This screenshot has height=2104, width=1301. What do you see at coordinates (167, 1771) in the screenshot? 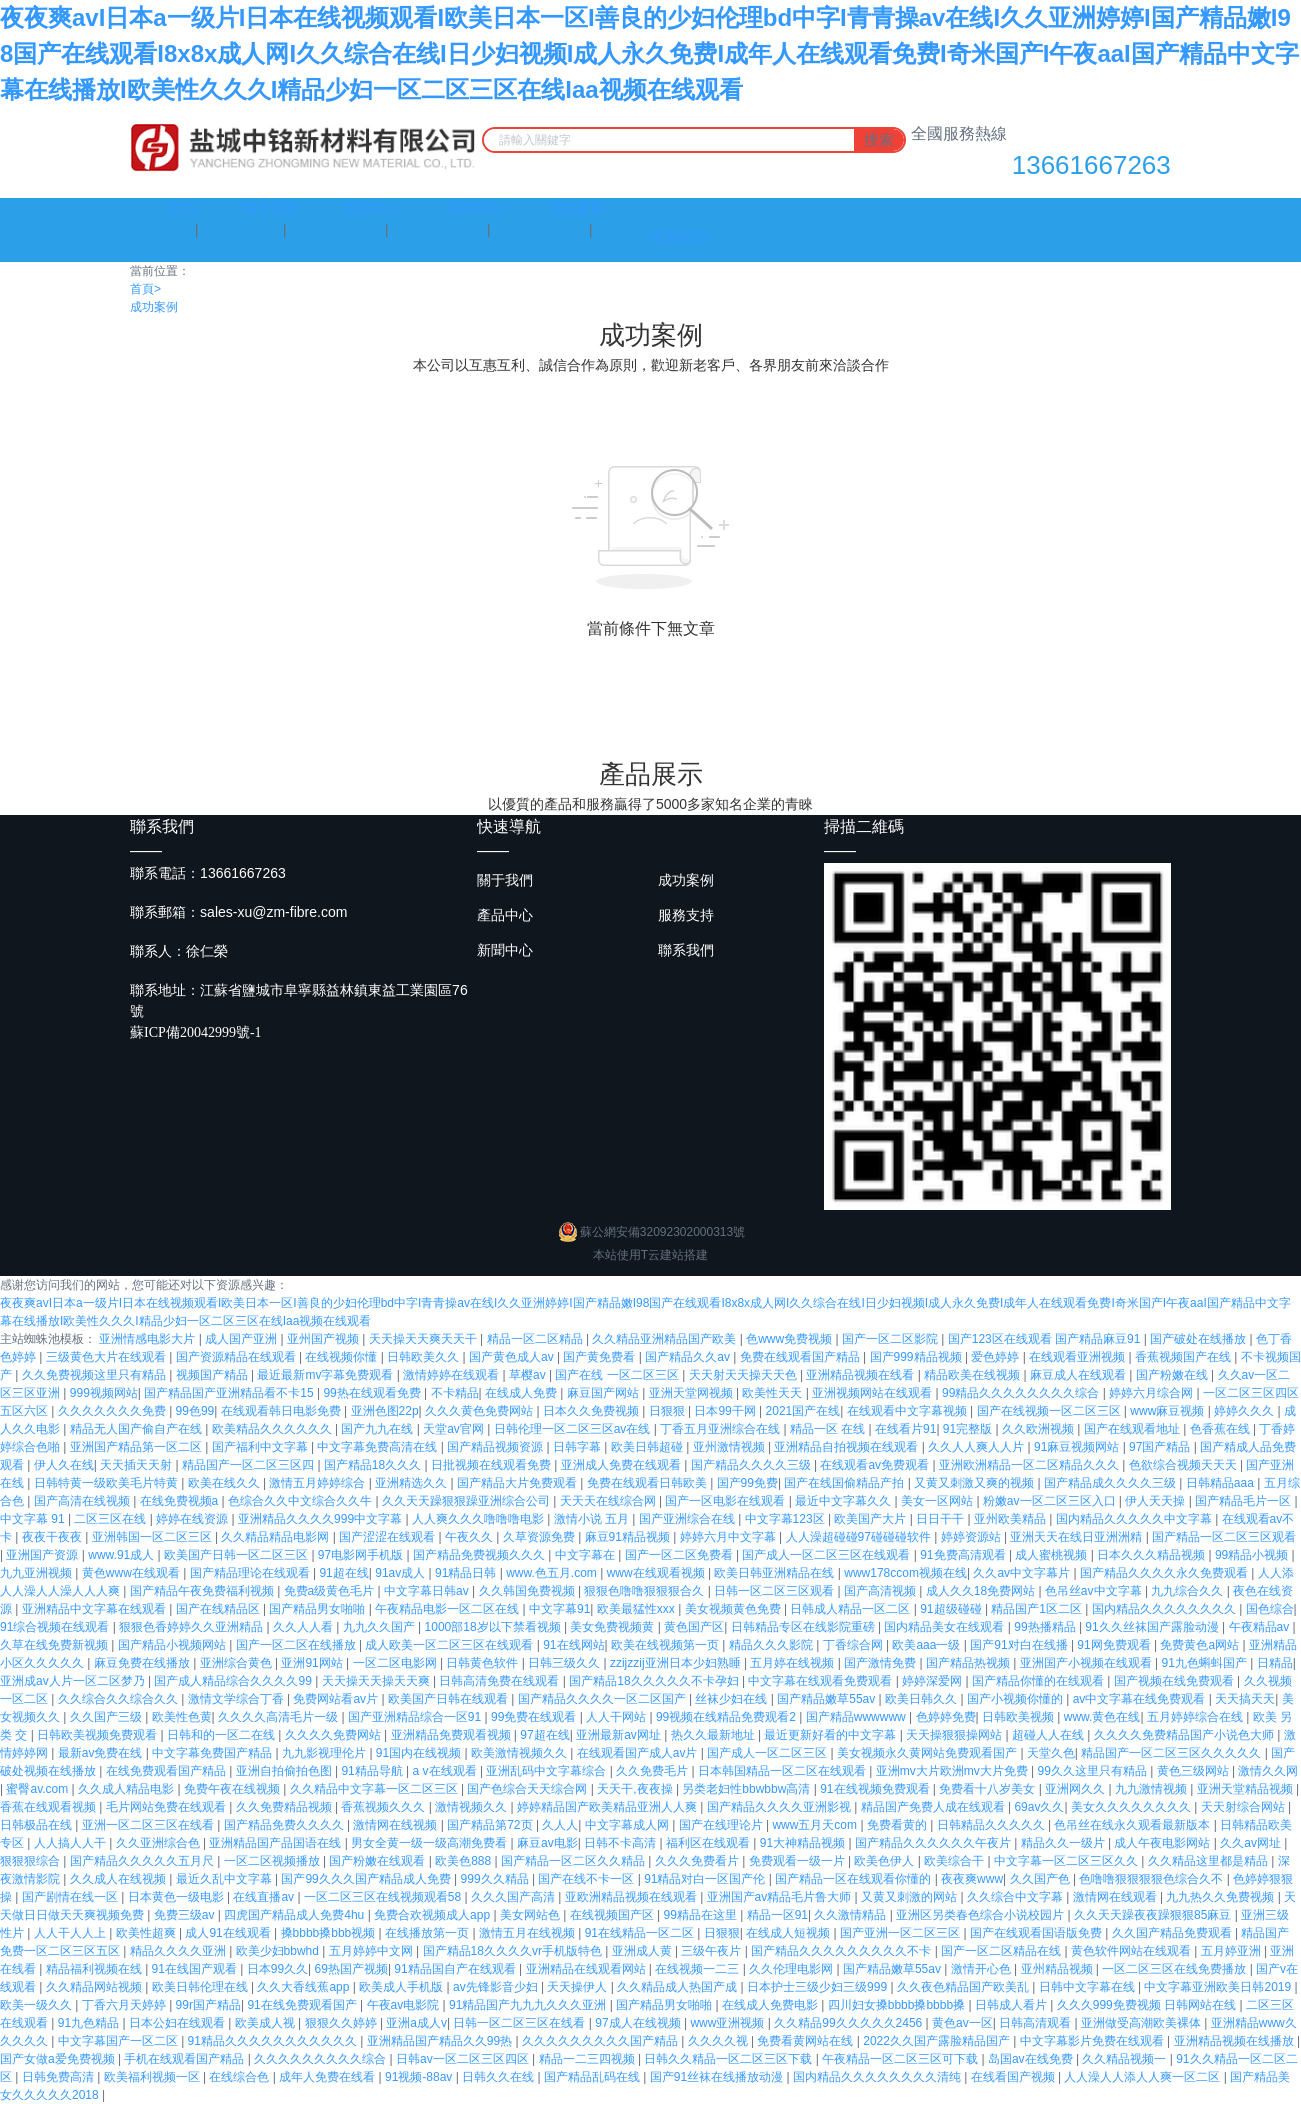
I see `在线免费观看国产精品` at bounding box center [167, 1771].